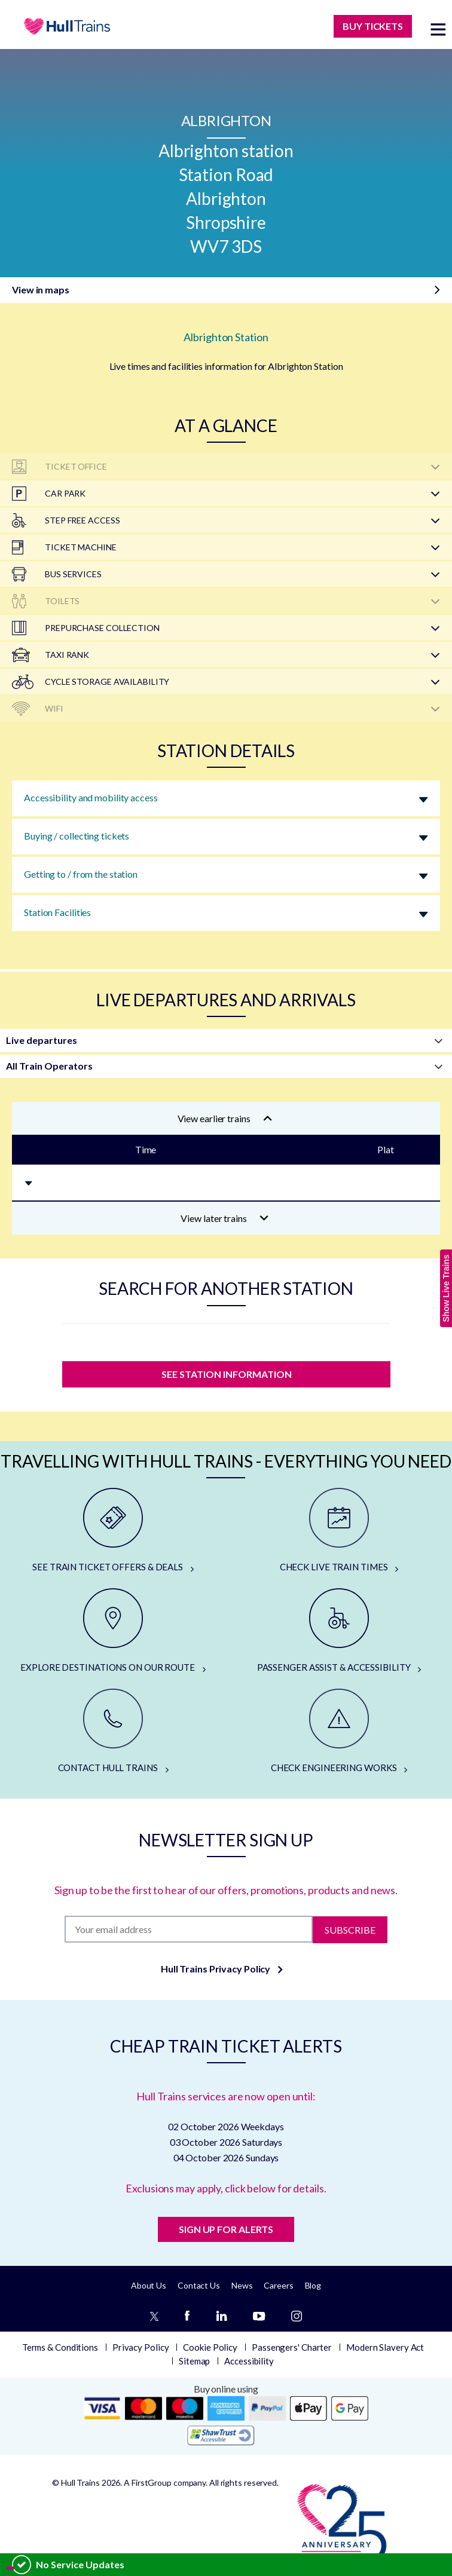 This screenshot has height=2576, width=452. Describe the element at coordinates (224, 1218) in the screenshot. I see `View later trains` at that location.